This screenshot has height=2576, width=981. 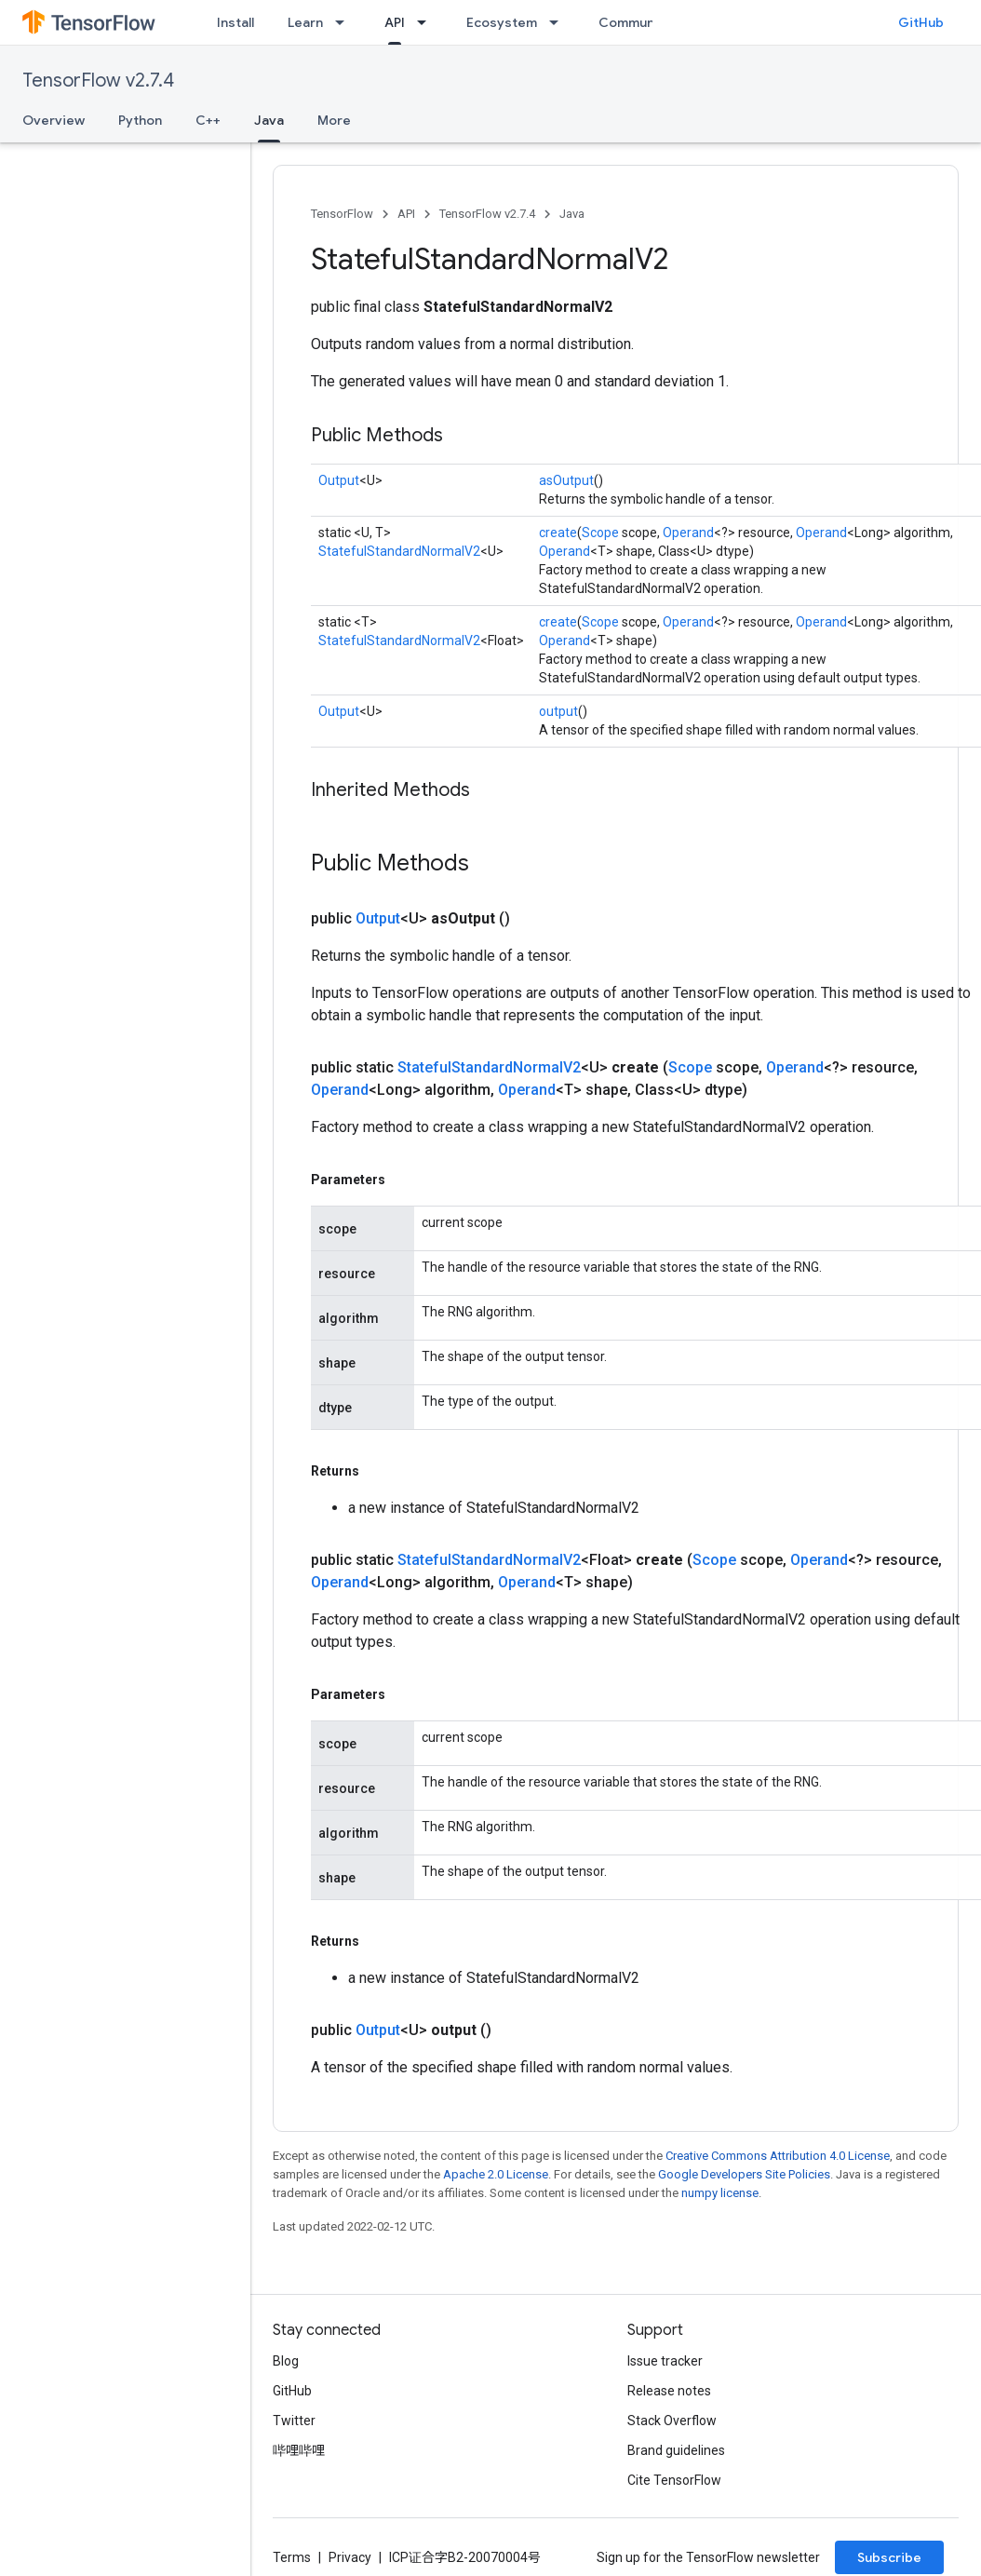 I want to click on Issue tracker, so click(x=665, y=2360).